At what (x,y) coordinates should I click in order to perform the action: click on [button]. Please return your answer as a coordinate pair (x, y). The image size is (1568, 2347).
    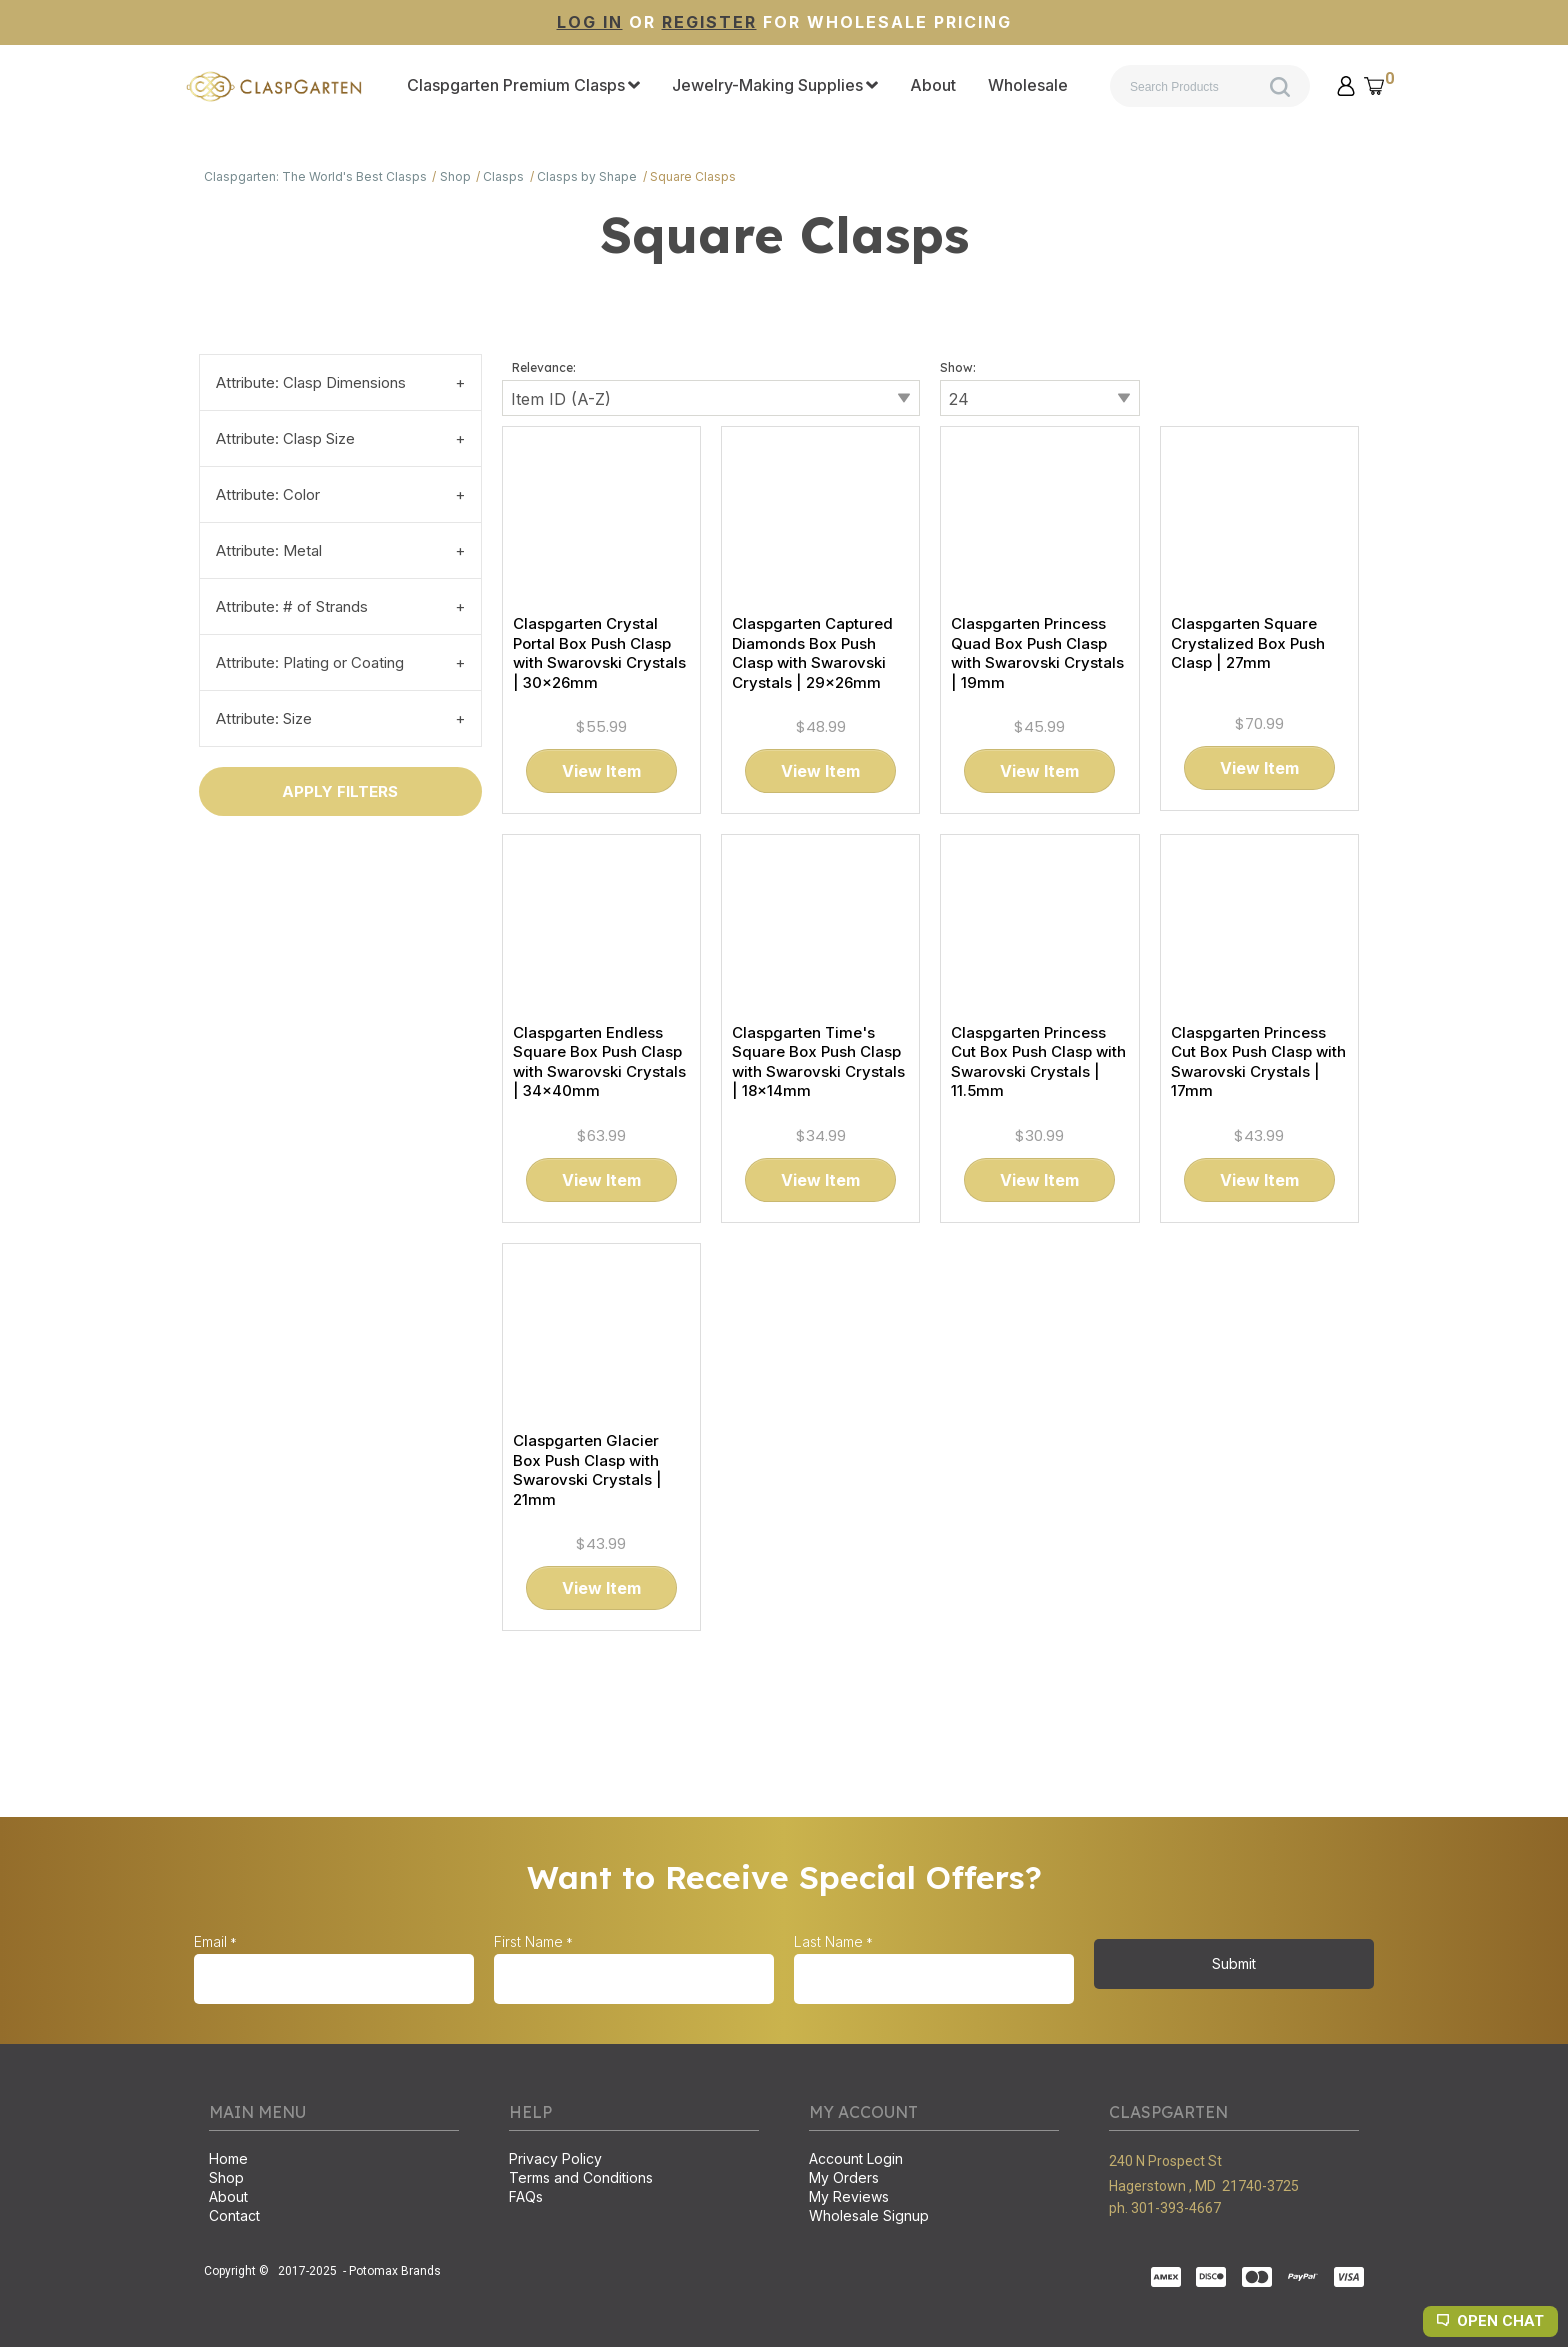
    Looking at the image, I should click on (1346, 86).